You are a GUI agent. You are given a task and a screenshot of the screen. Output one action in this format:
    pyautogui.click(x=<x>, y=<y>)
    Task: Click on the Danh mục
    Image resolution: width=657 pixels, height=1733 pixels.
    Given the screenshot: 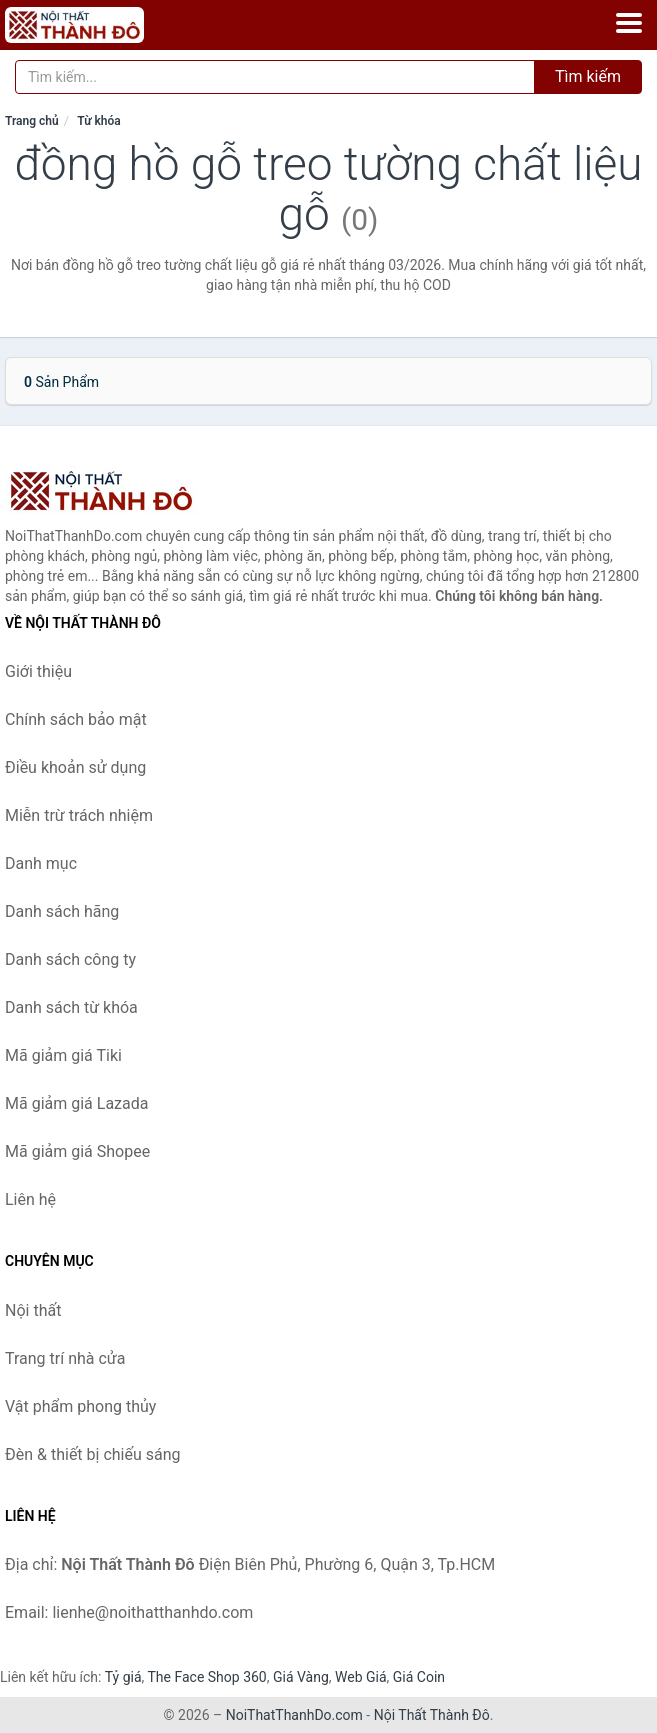 What is the action you would take?
    pyautogui.click(x=41, y=863)
    